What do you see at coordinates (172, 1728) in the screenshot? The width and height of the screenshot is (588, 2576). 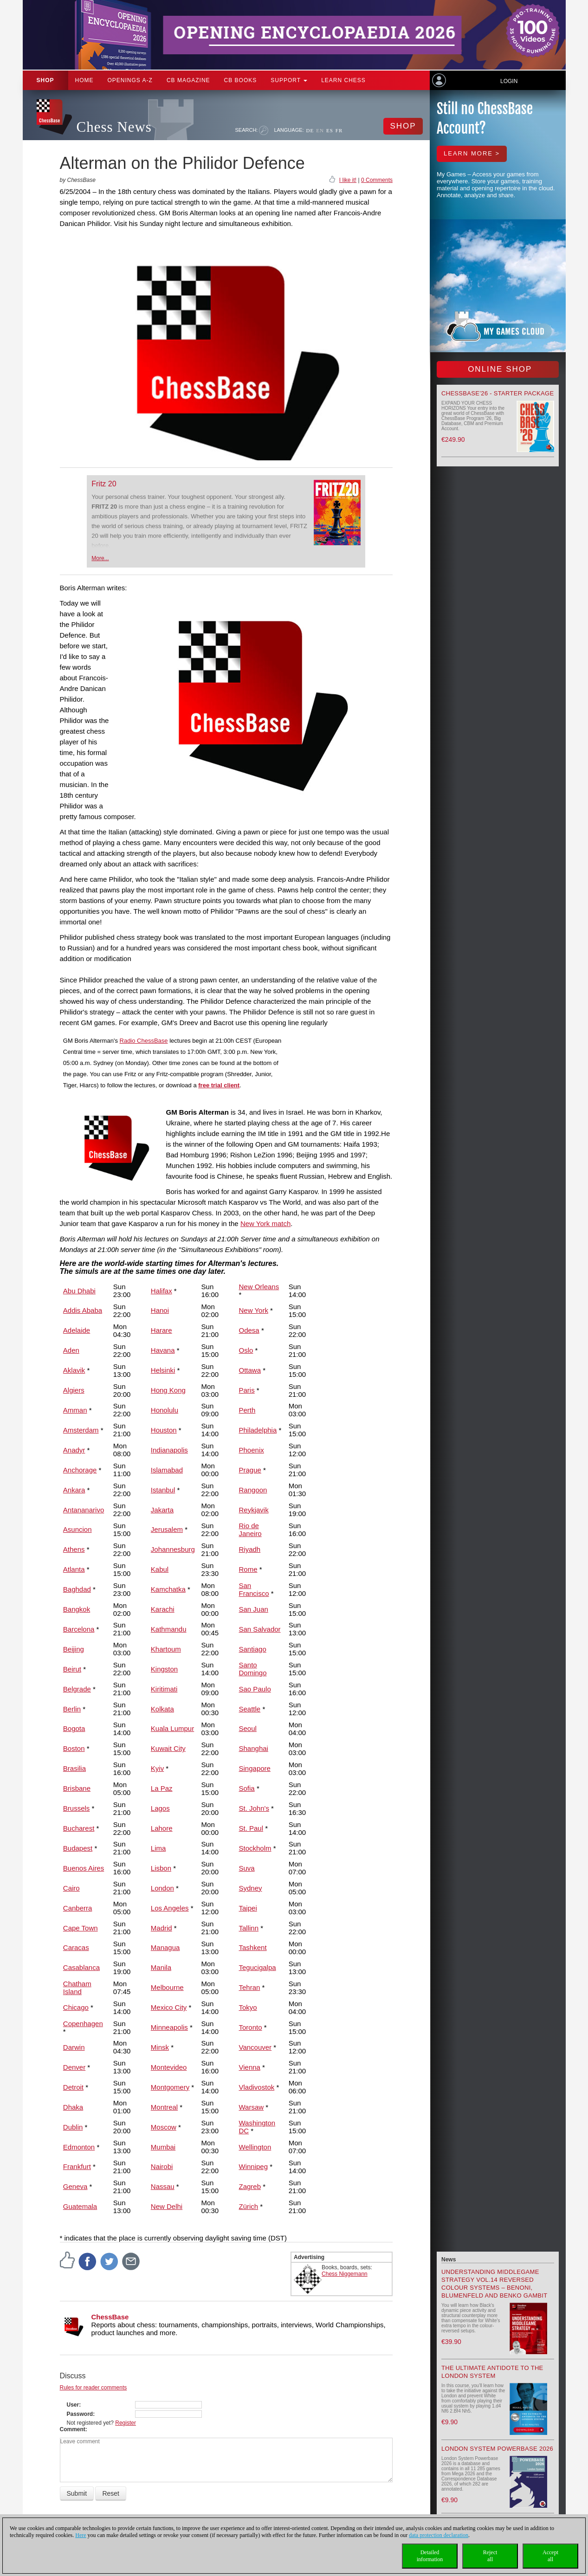 I see `Kuala Lumpur` at bounding box center [172, 1728].